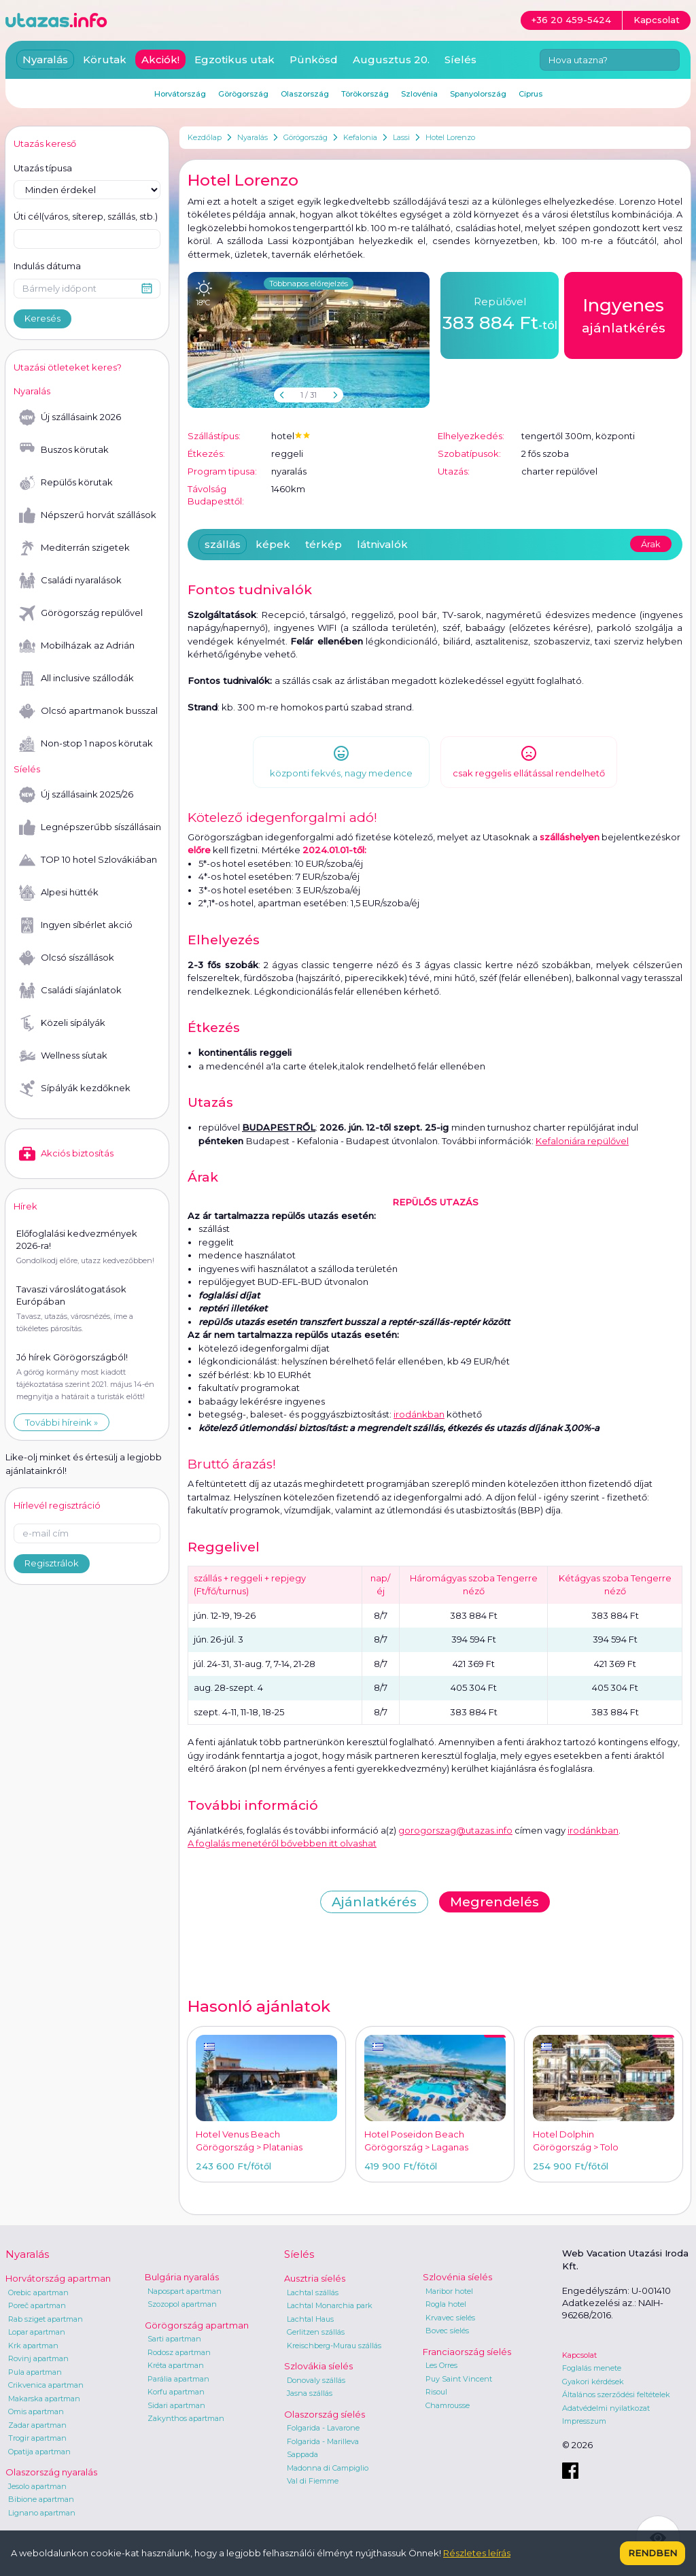  What do you see at coordinates (197, 2325) in the screenshot?
I see `Görögország apartman` at bounding box center [197, 2325].